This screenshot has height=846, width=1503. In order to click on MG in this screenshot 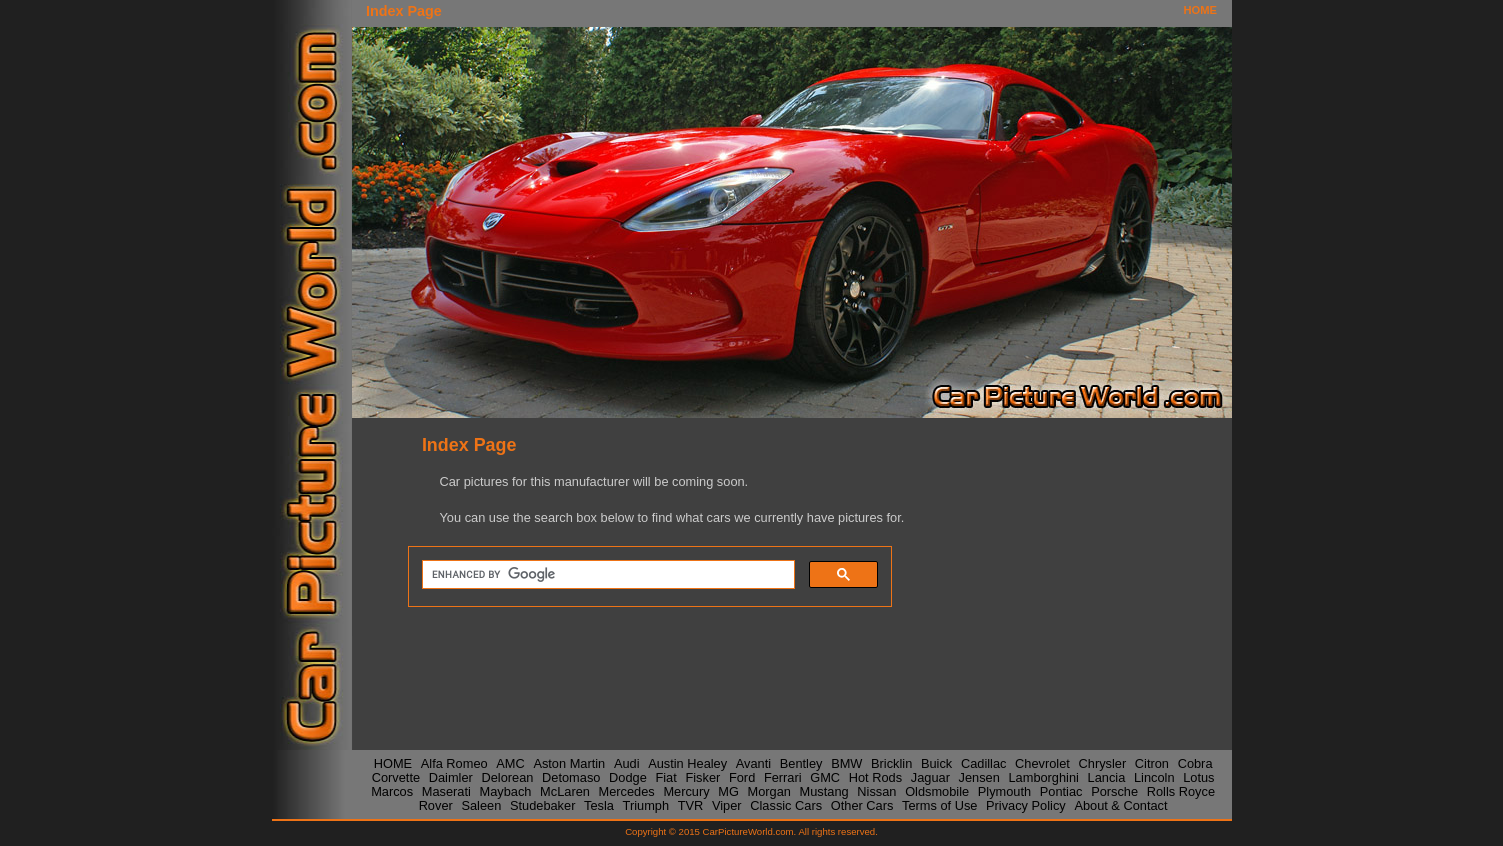, I will do `click(728, 790)`.